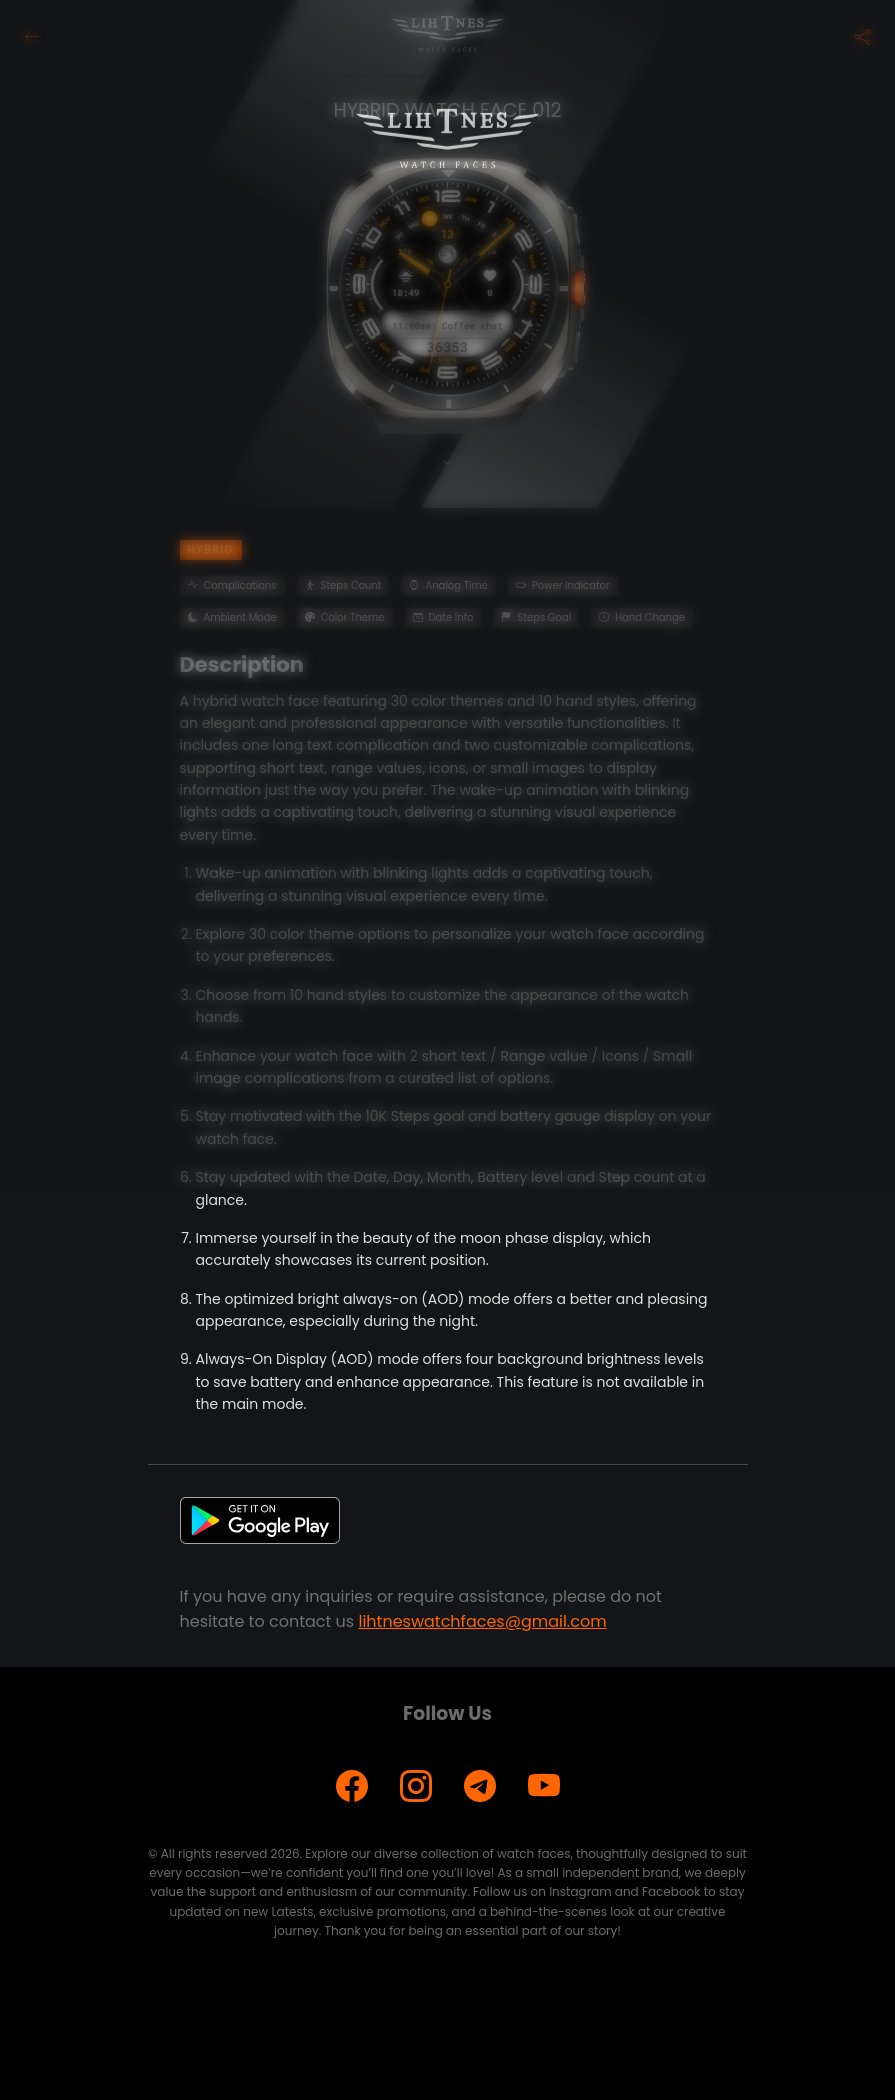 The image size is (895, 2100). What do you see at coordinates (416, 1786) in the screenshot?
I see `[Instagram]` at bounding box center [416, 1786].